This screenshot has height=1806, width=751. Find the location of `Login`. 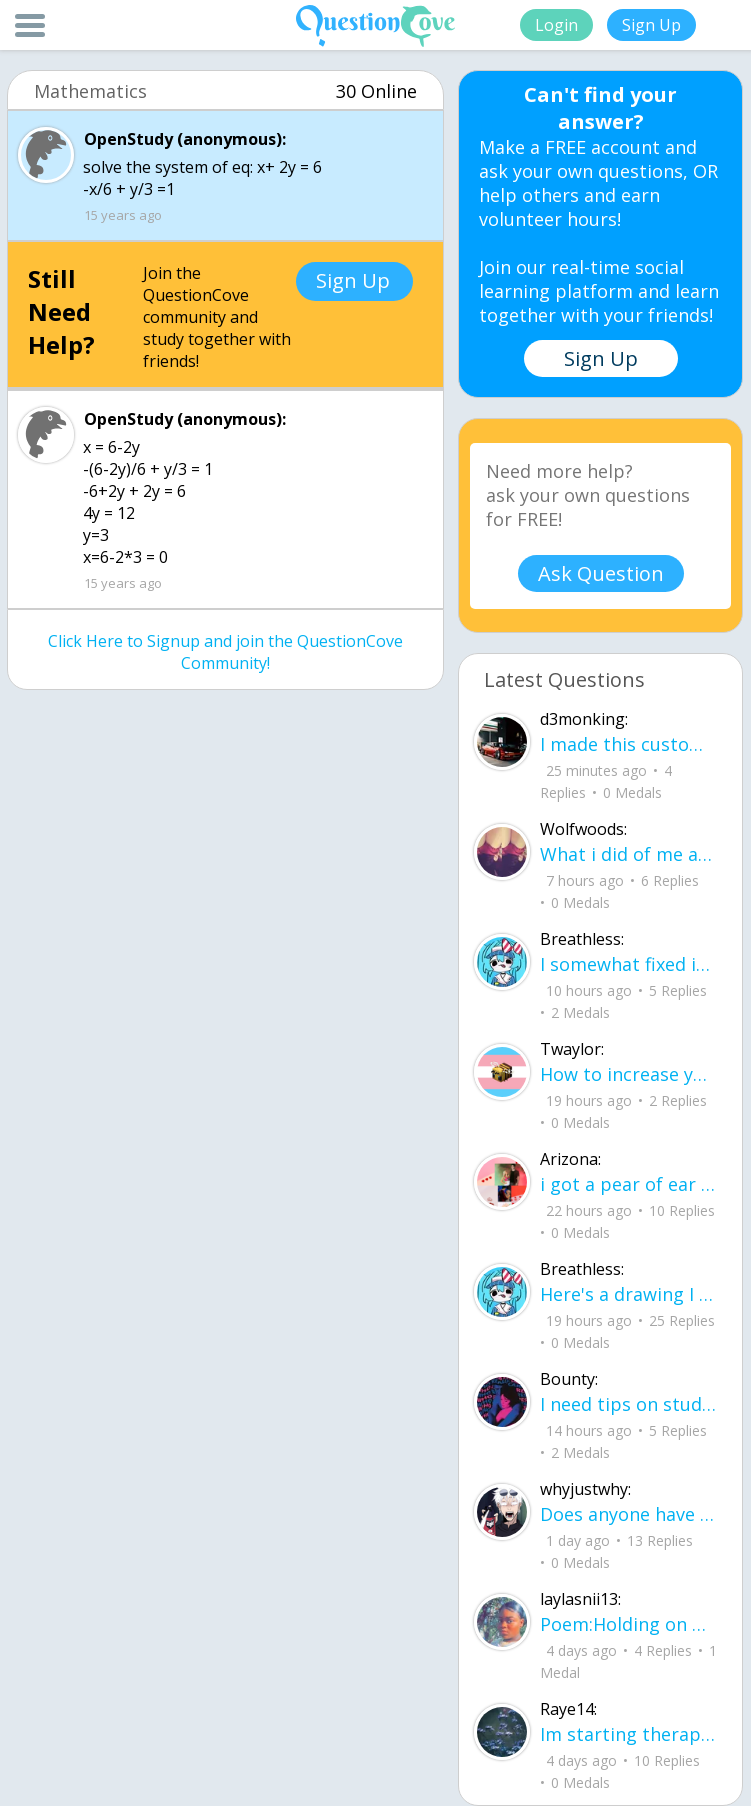

Login is located at coordinates (556, 25).